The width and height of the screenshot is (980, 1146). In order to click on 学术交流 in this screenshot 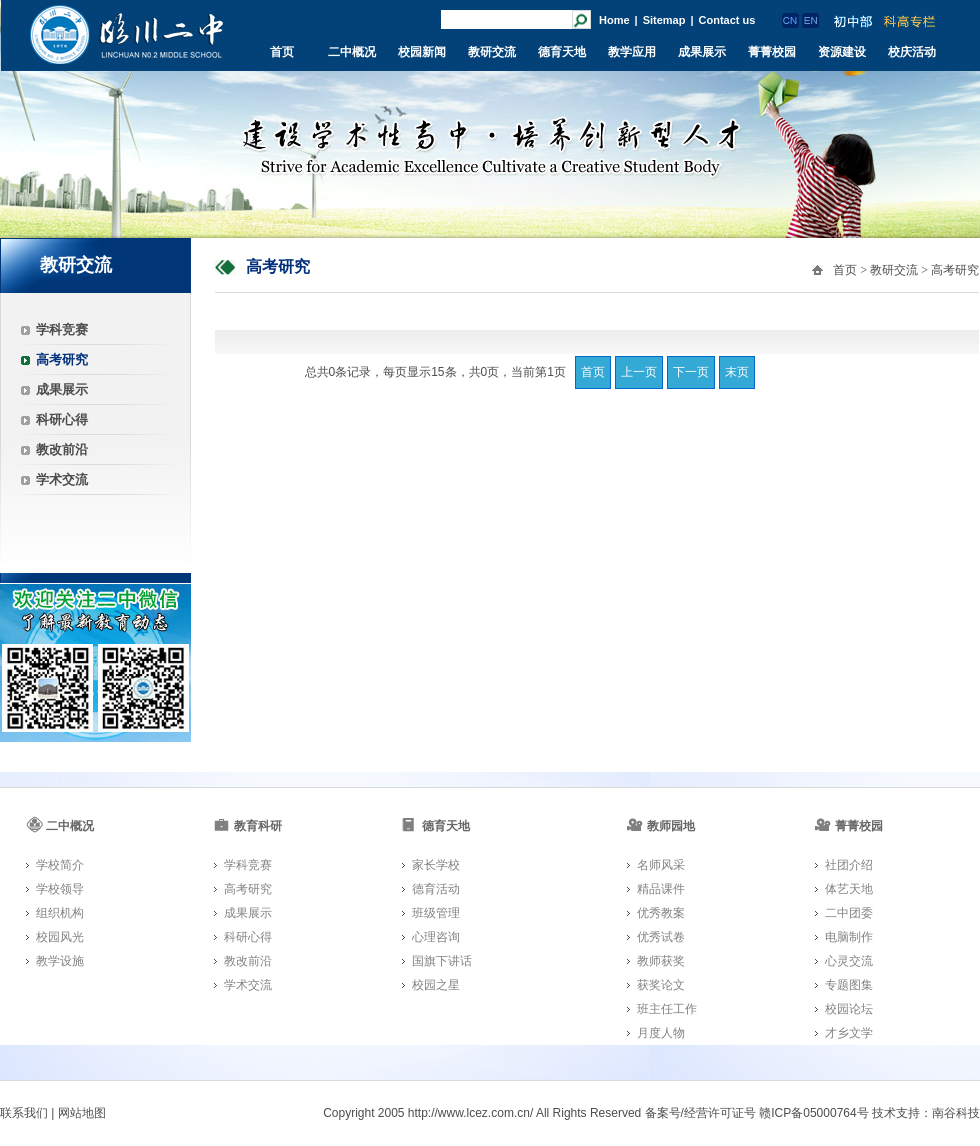, I will do `click(62, 479)`.